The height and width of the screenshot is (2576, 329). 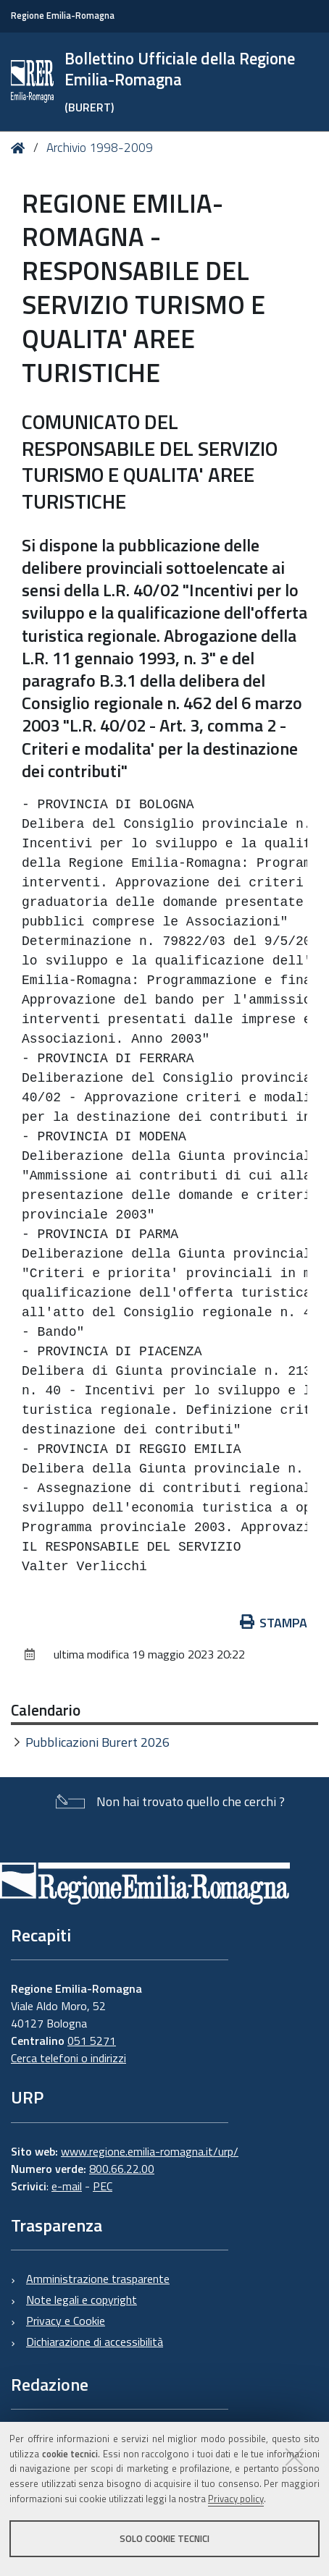 What do you see at coordinates (98, 2278) in the screenshot?
I see `Amministrazione trasparente` at bounding box center [98, 2278].